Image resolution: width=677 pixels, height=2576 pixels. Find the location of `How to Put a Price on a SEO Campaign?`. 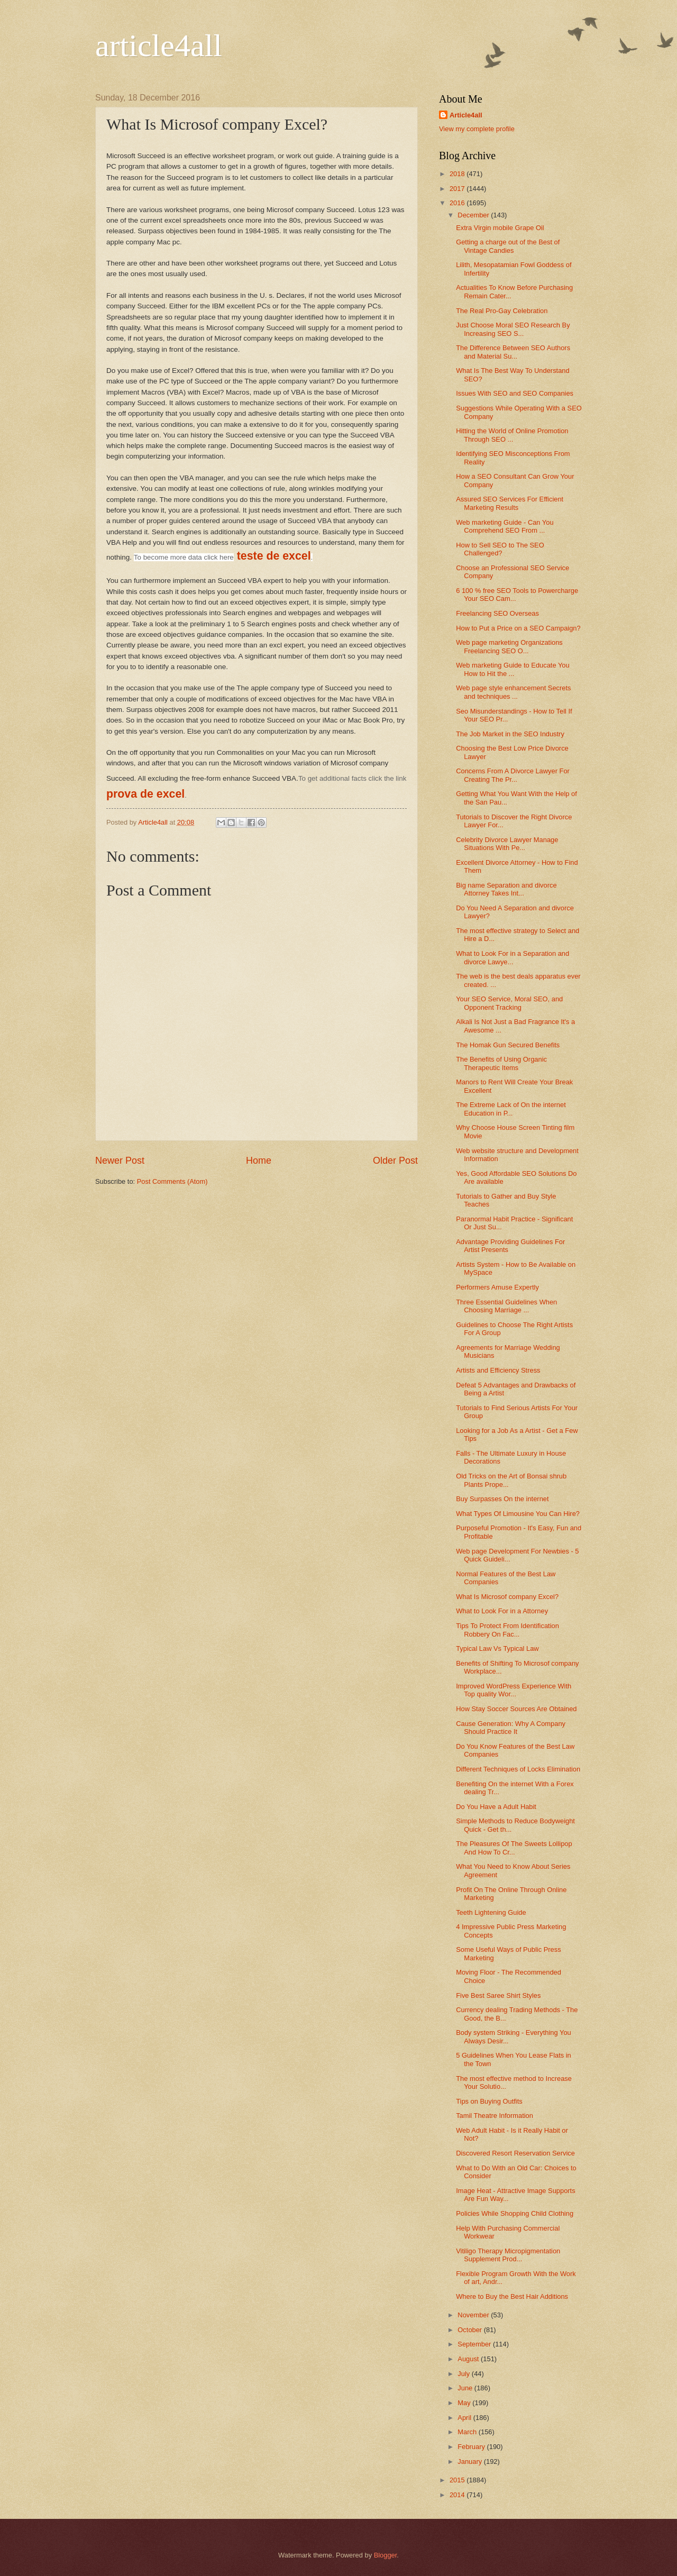

How to Put a Price on a SEO Campaign? is located at coordinates (518, 628).